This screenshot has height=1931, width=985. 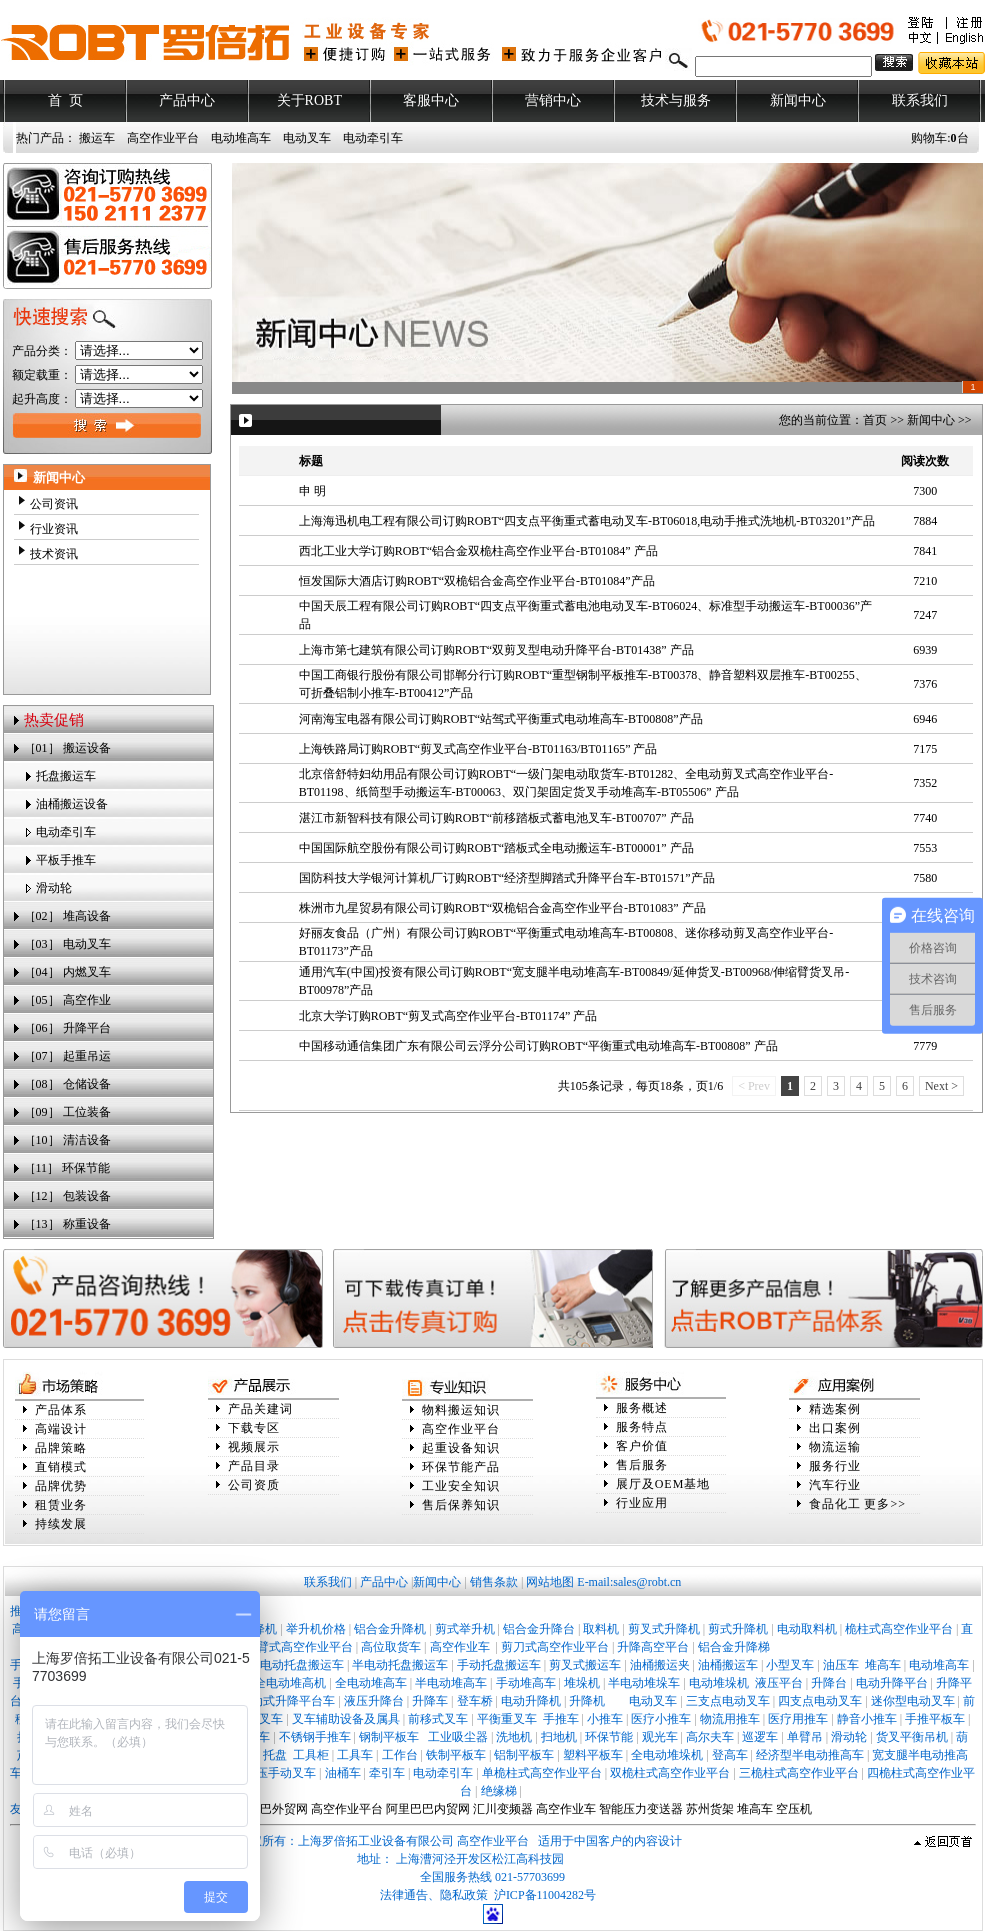 I want to click on 热卖促销, so click(x=54, y=720).